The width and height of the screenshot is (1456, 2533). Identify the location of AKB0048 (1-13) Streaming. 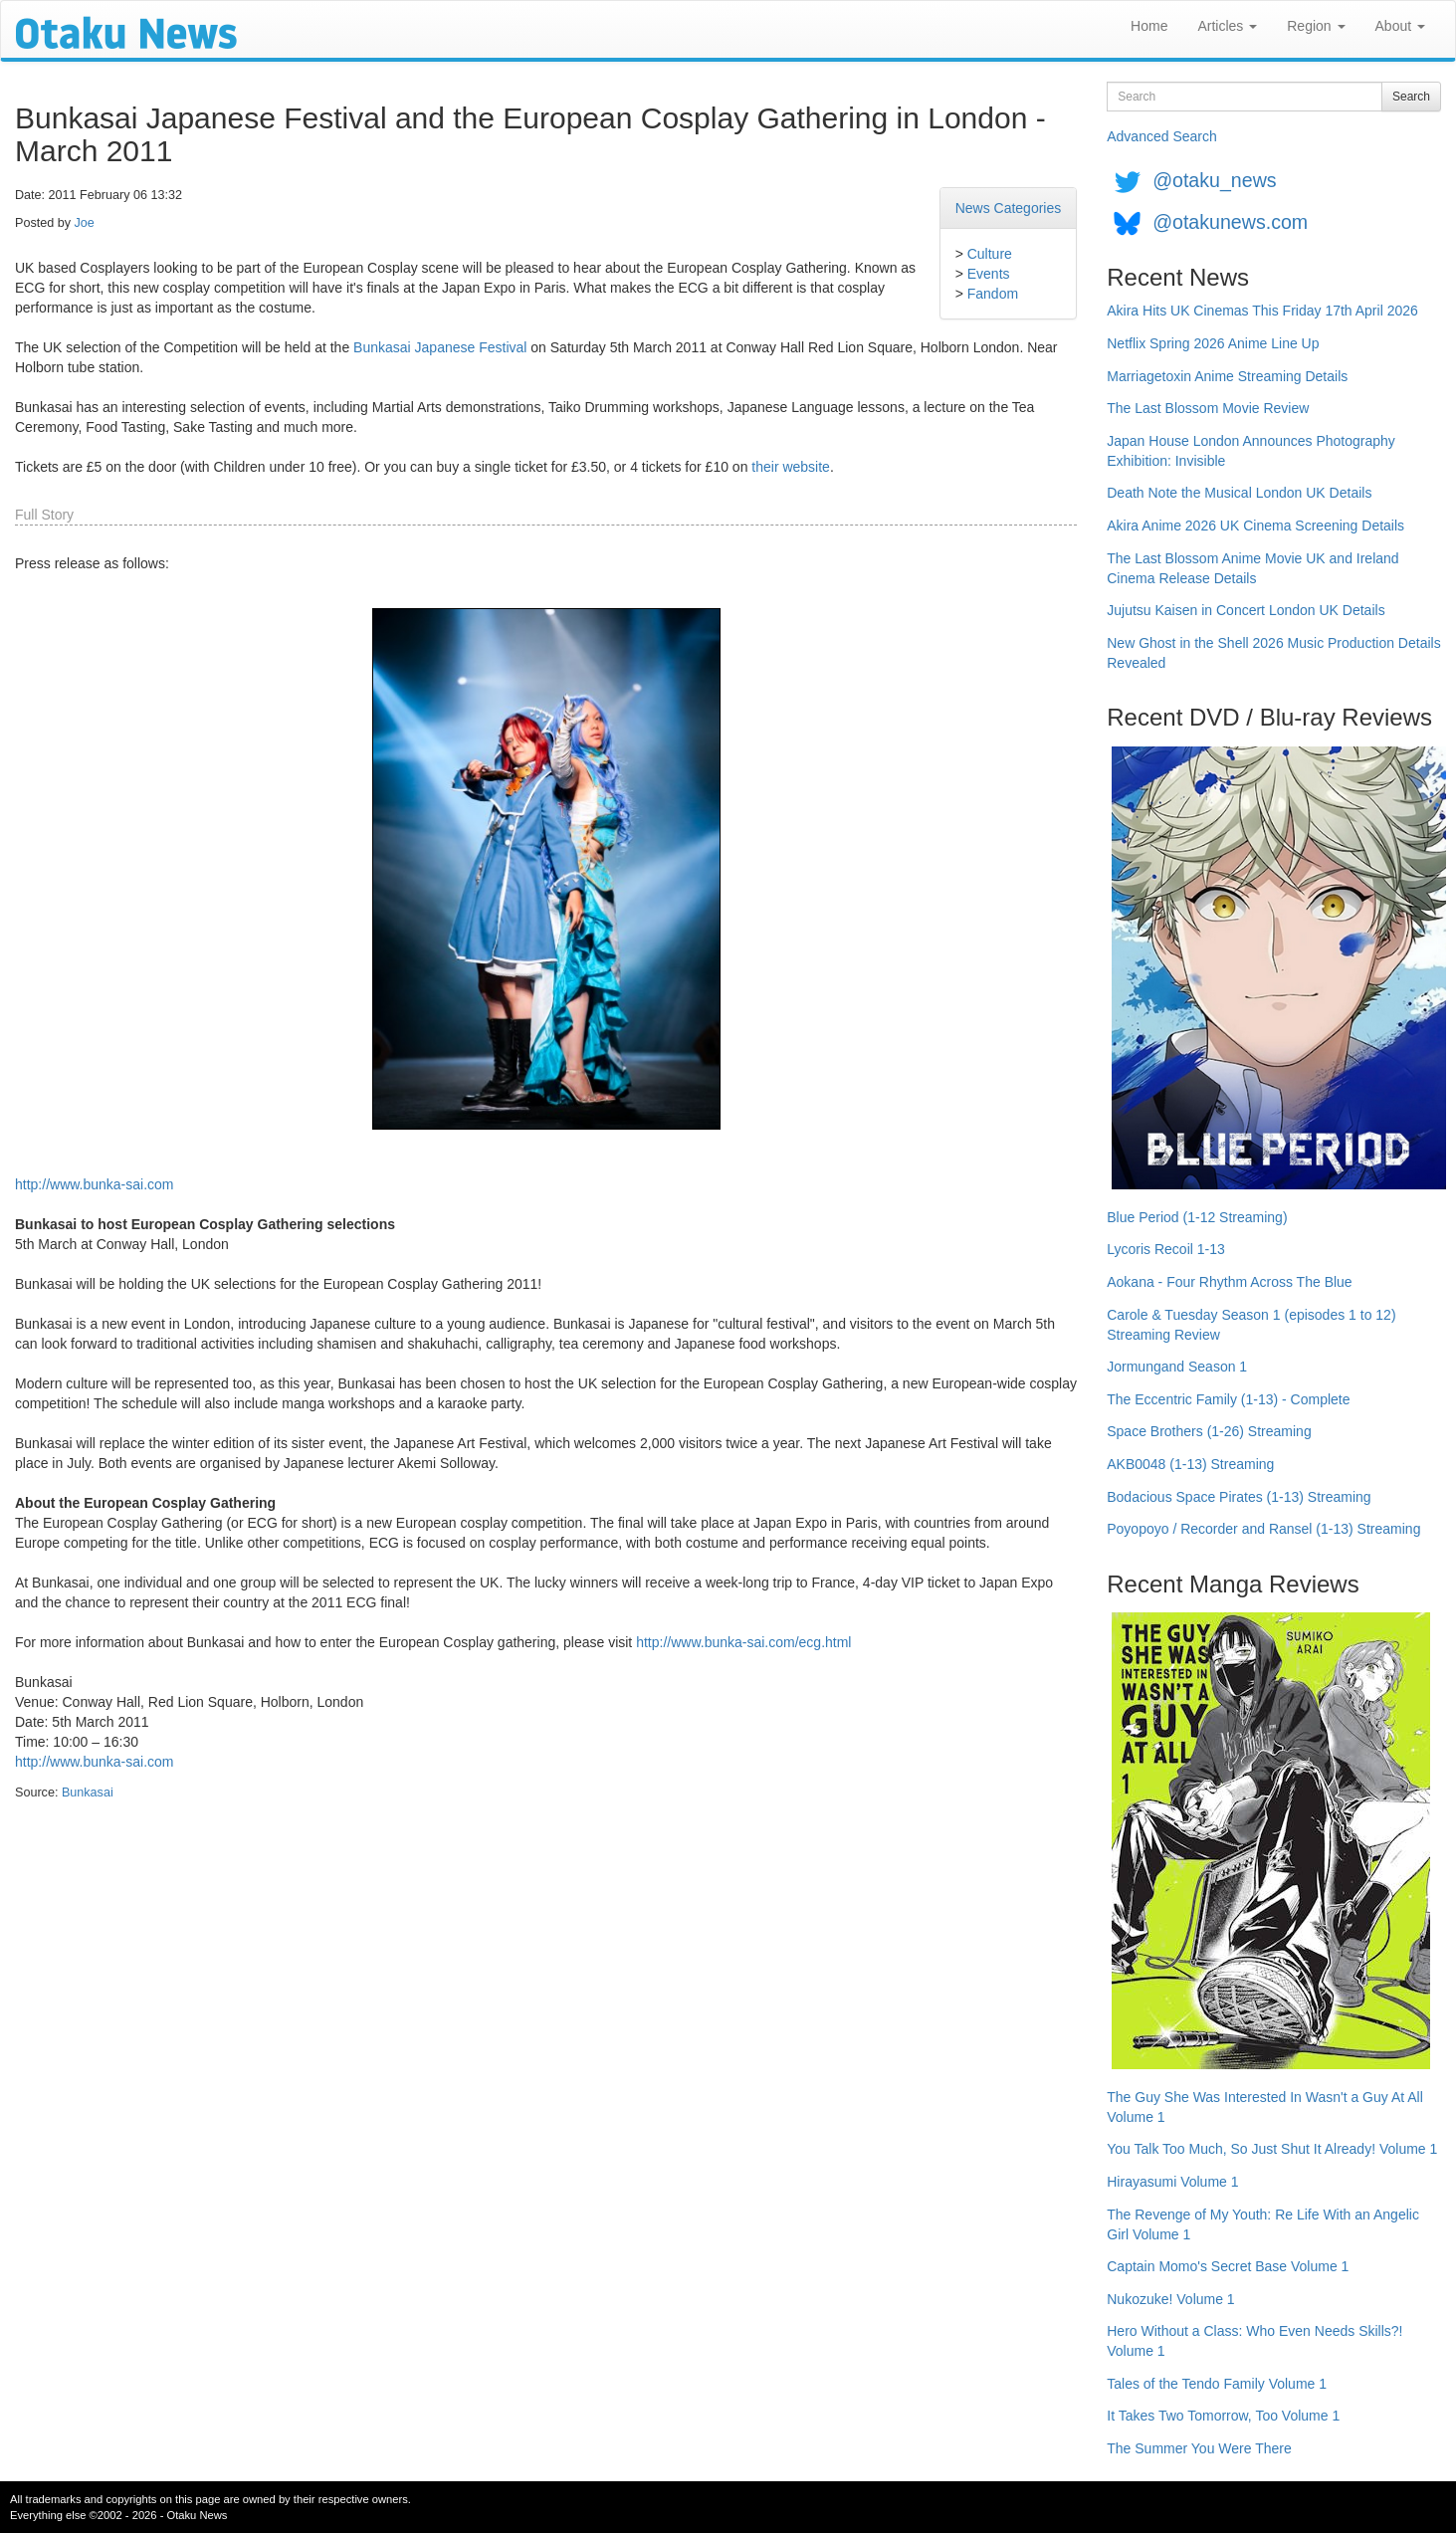
(1190, 1464).